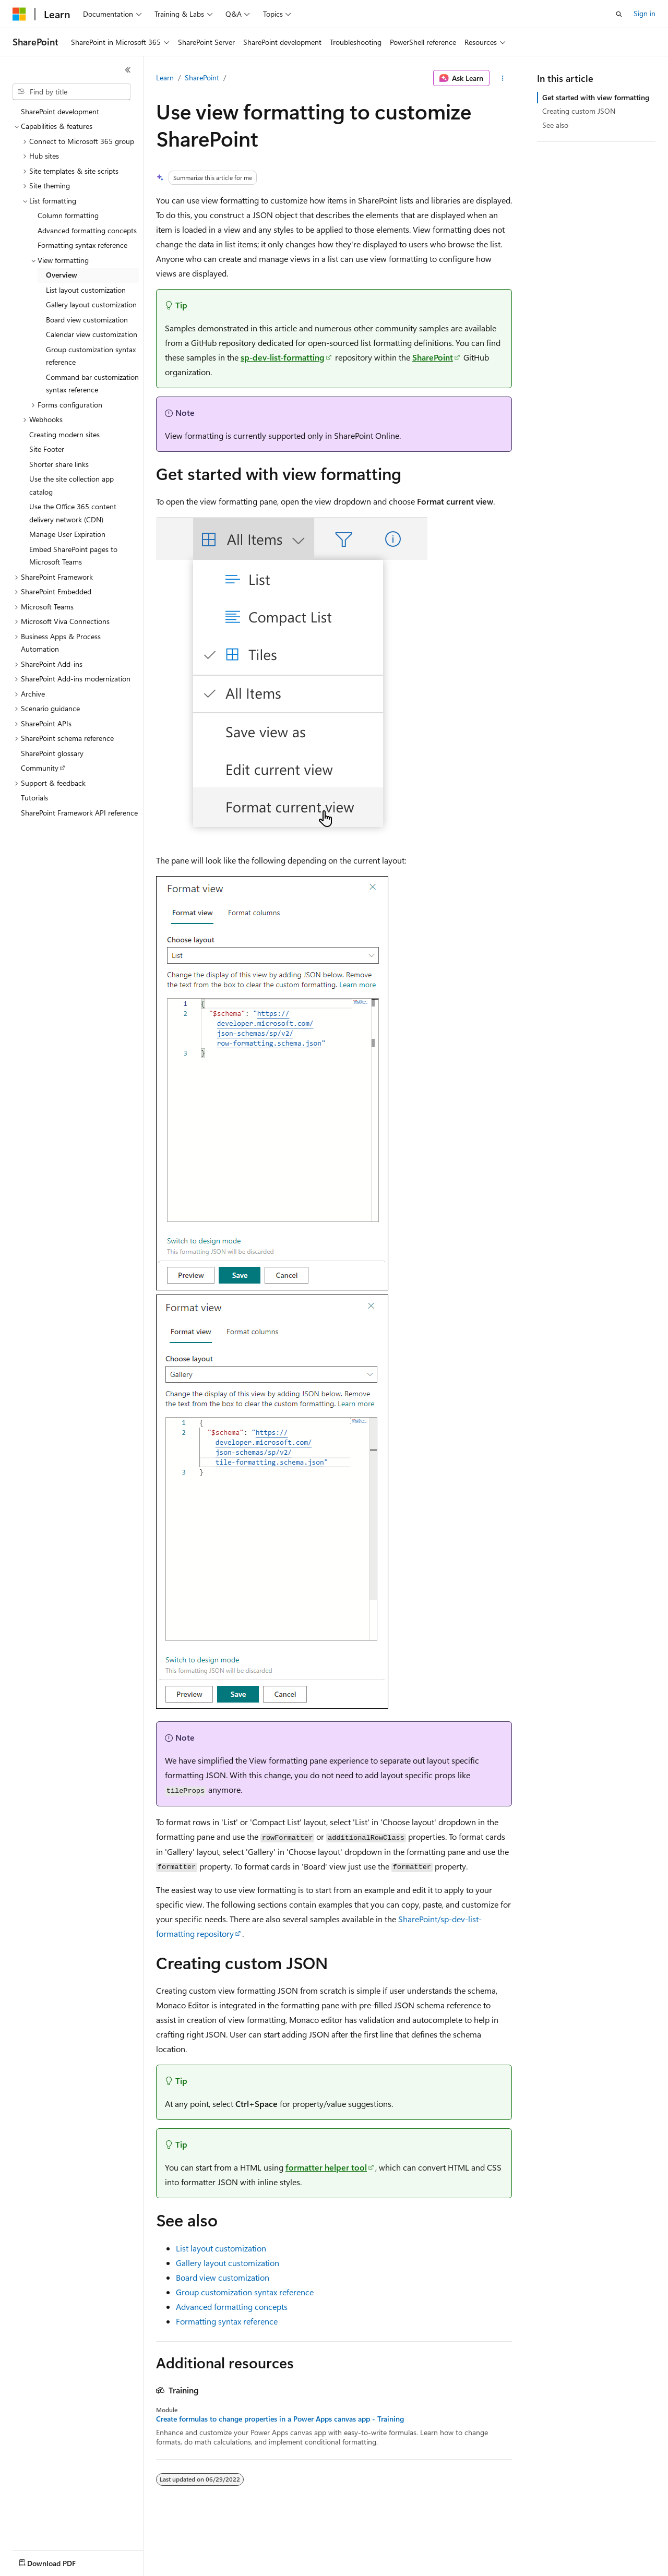 This screenshot has width=668, height=2576. I want to click on Tutorials [treeitem], so click(34, 797).